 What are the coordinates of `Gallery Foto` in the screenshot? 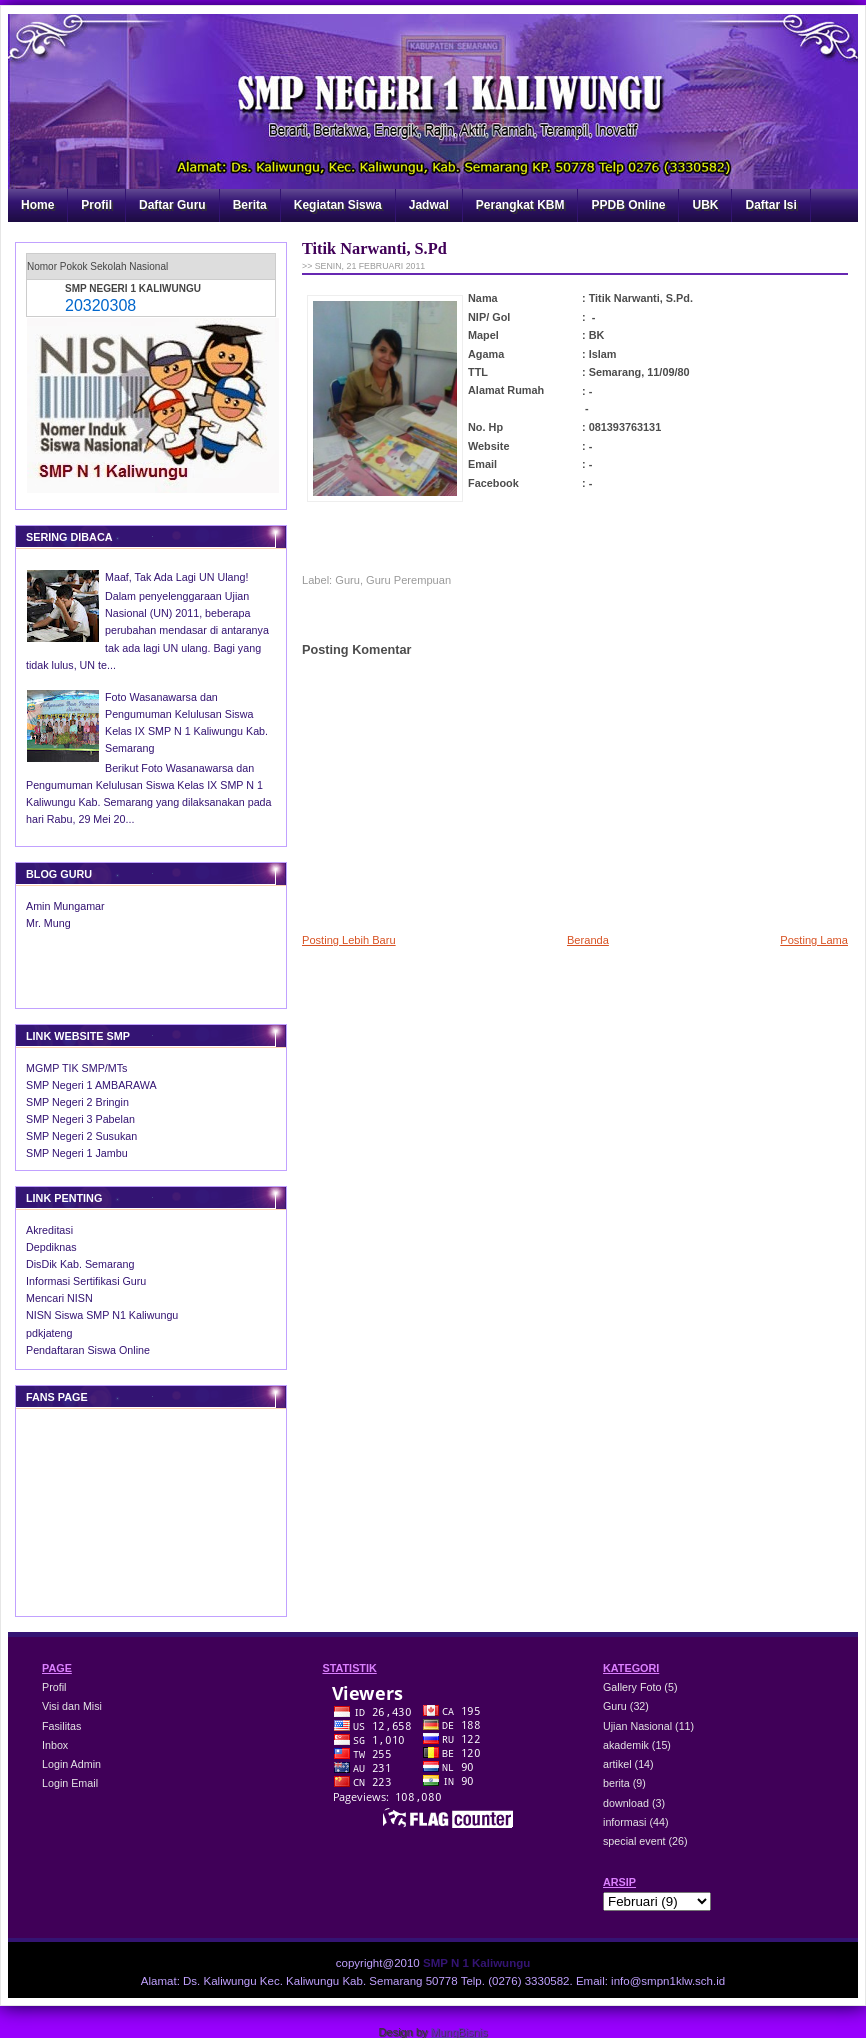 It's located at (633, 1687).